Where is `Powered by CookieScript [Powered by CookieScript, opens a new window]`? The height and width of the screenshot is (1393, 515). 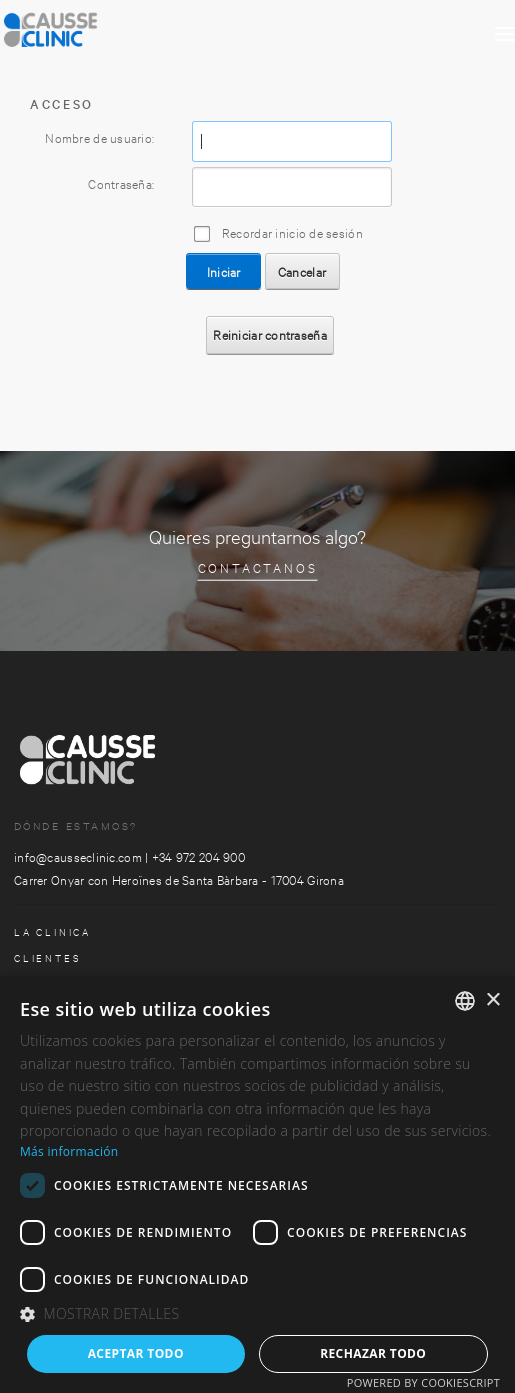 Powered by CookieScript [Powered by CookieScript, opens a new window] is located at coordinates (423, 1382).